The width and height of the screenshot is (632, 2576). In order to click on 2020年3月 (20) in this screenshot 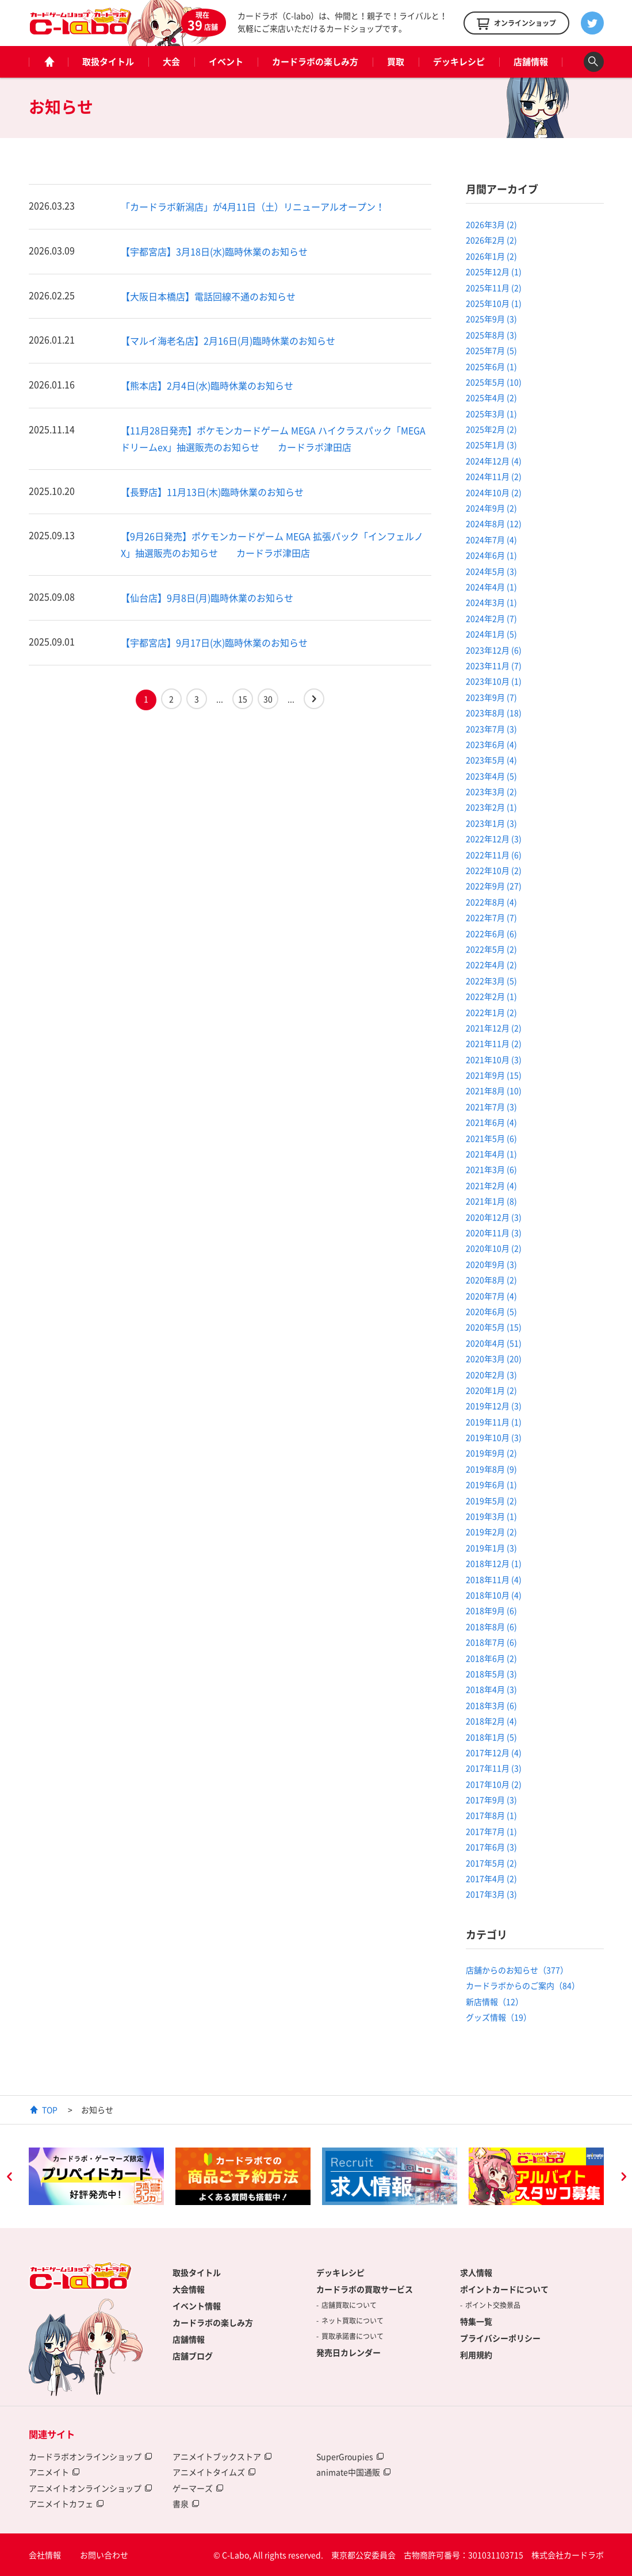, I will do `click(494, 1358)`.